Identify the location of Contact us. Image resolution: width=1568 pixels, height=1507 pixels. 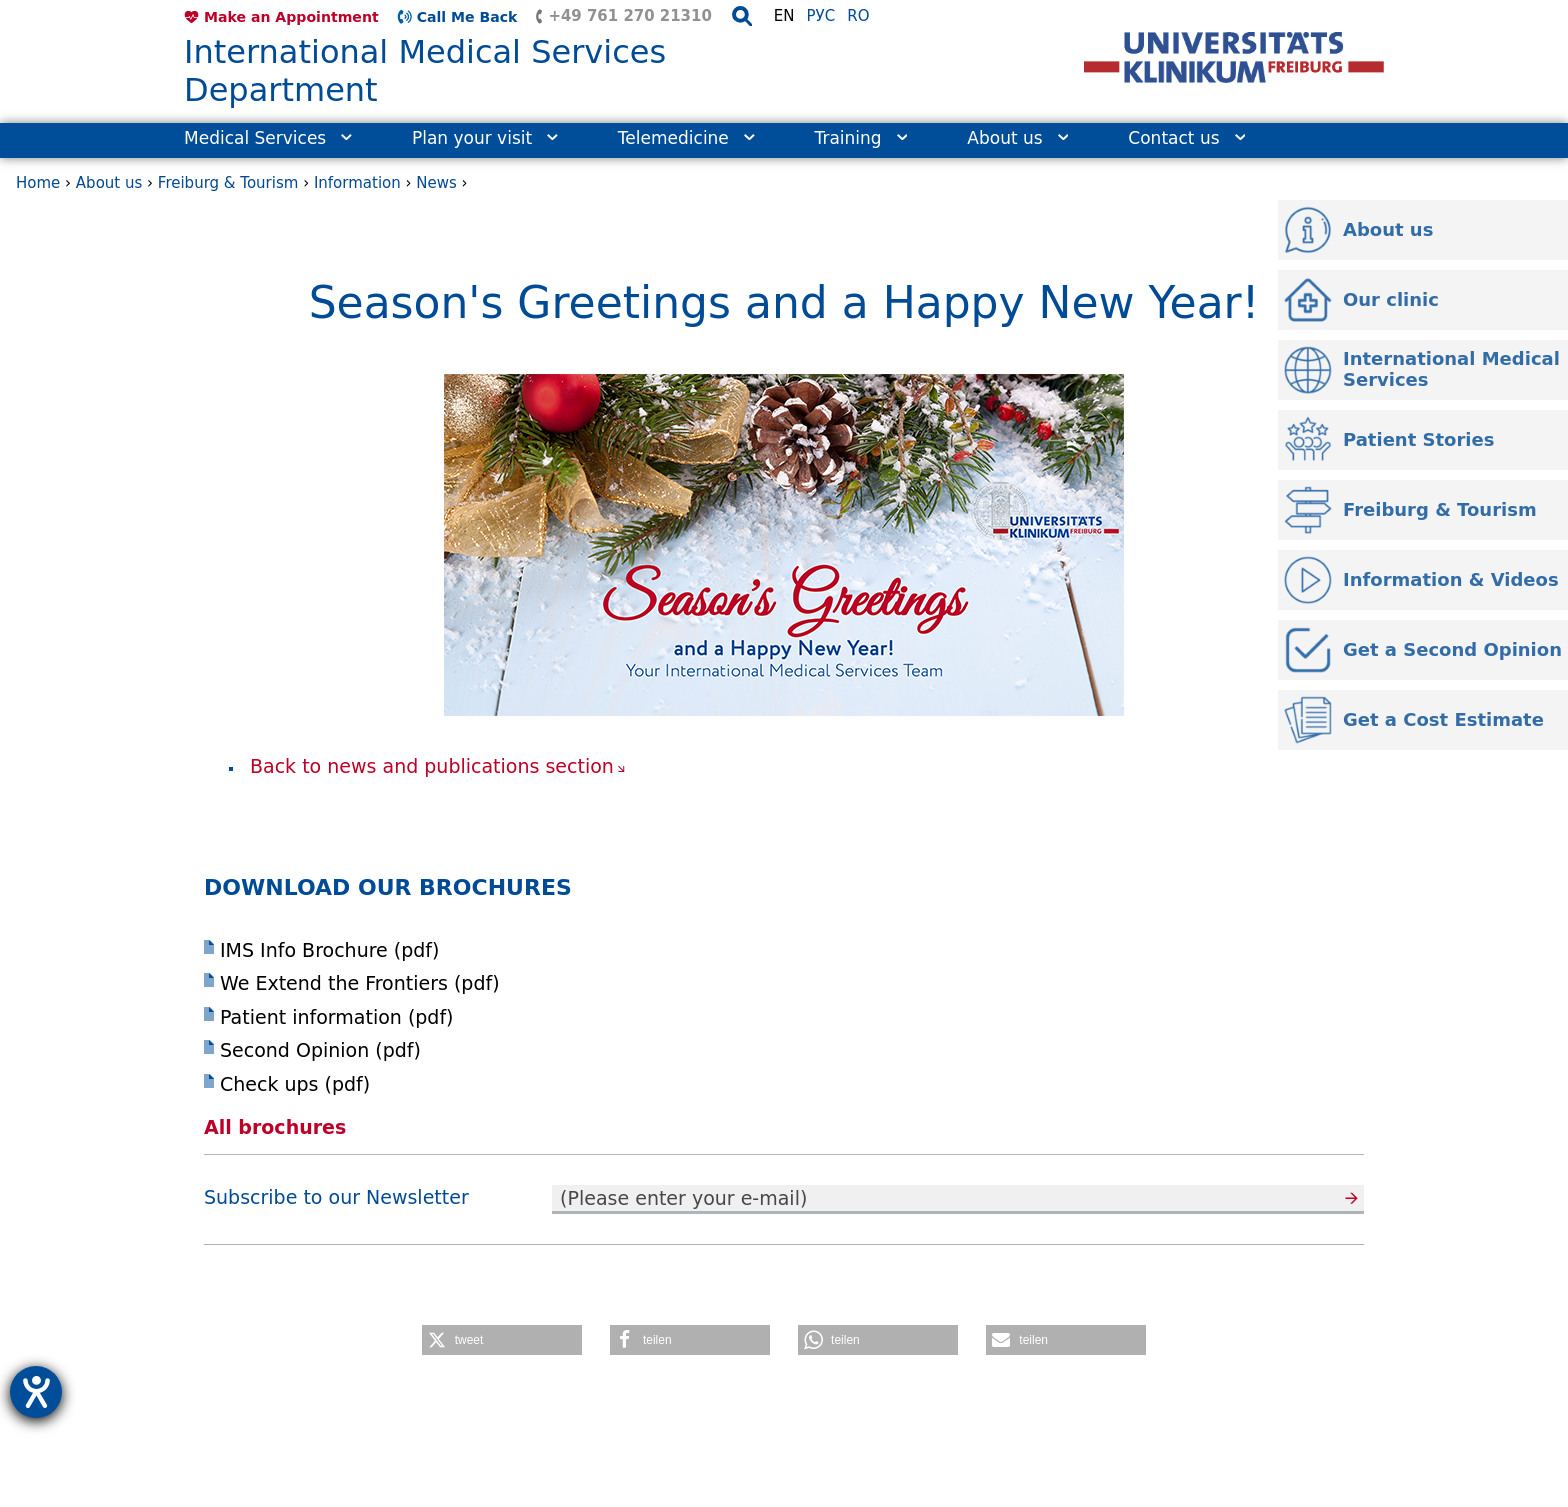
(1186, 138).